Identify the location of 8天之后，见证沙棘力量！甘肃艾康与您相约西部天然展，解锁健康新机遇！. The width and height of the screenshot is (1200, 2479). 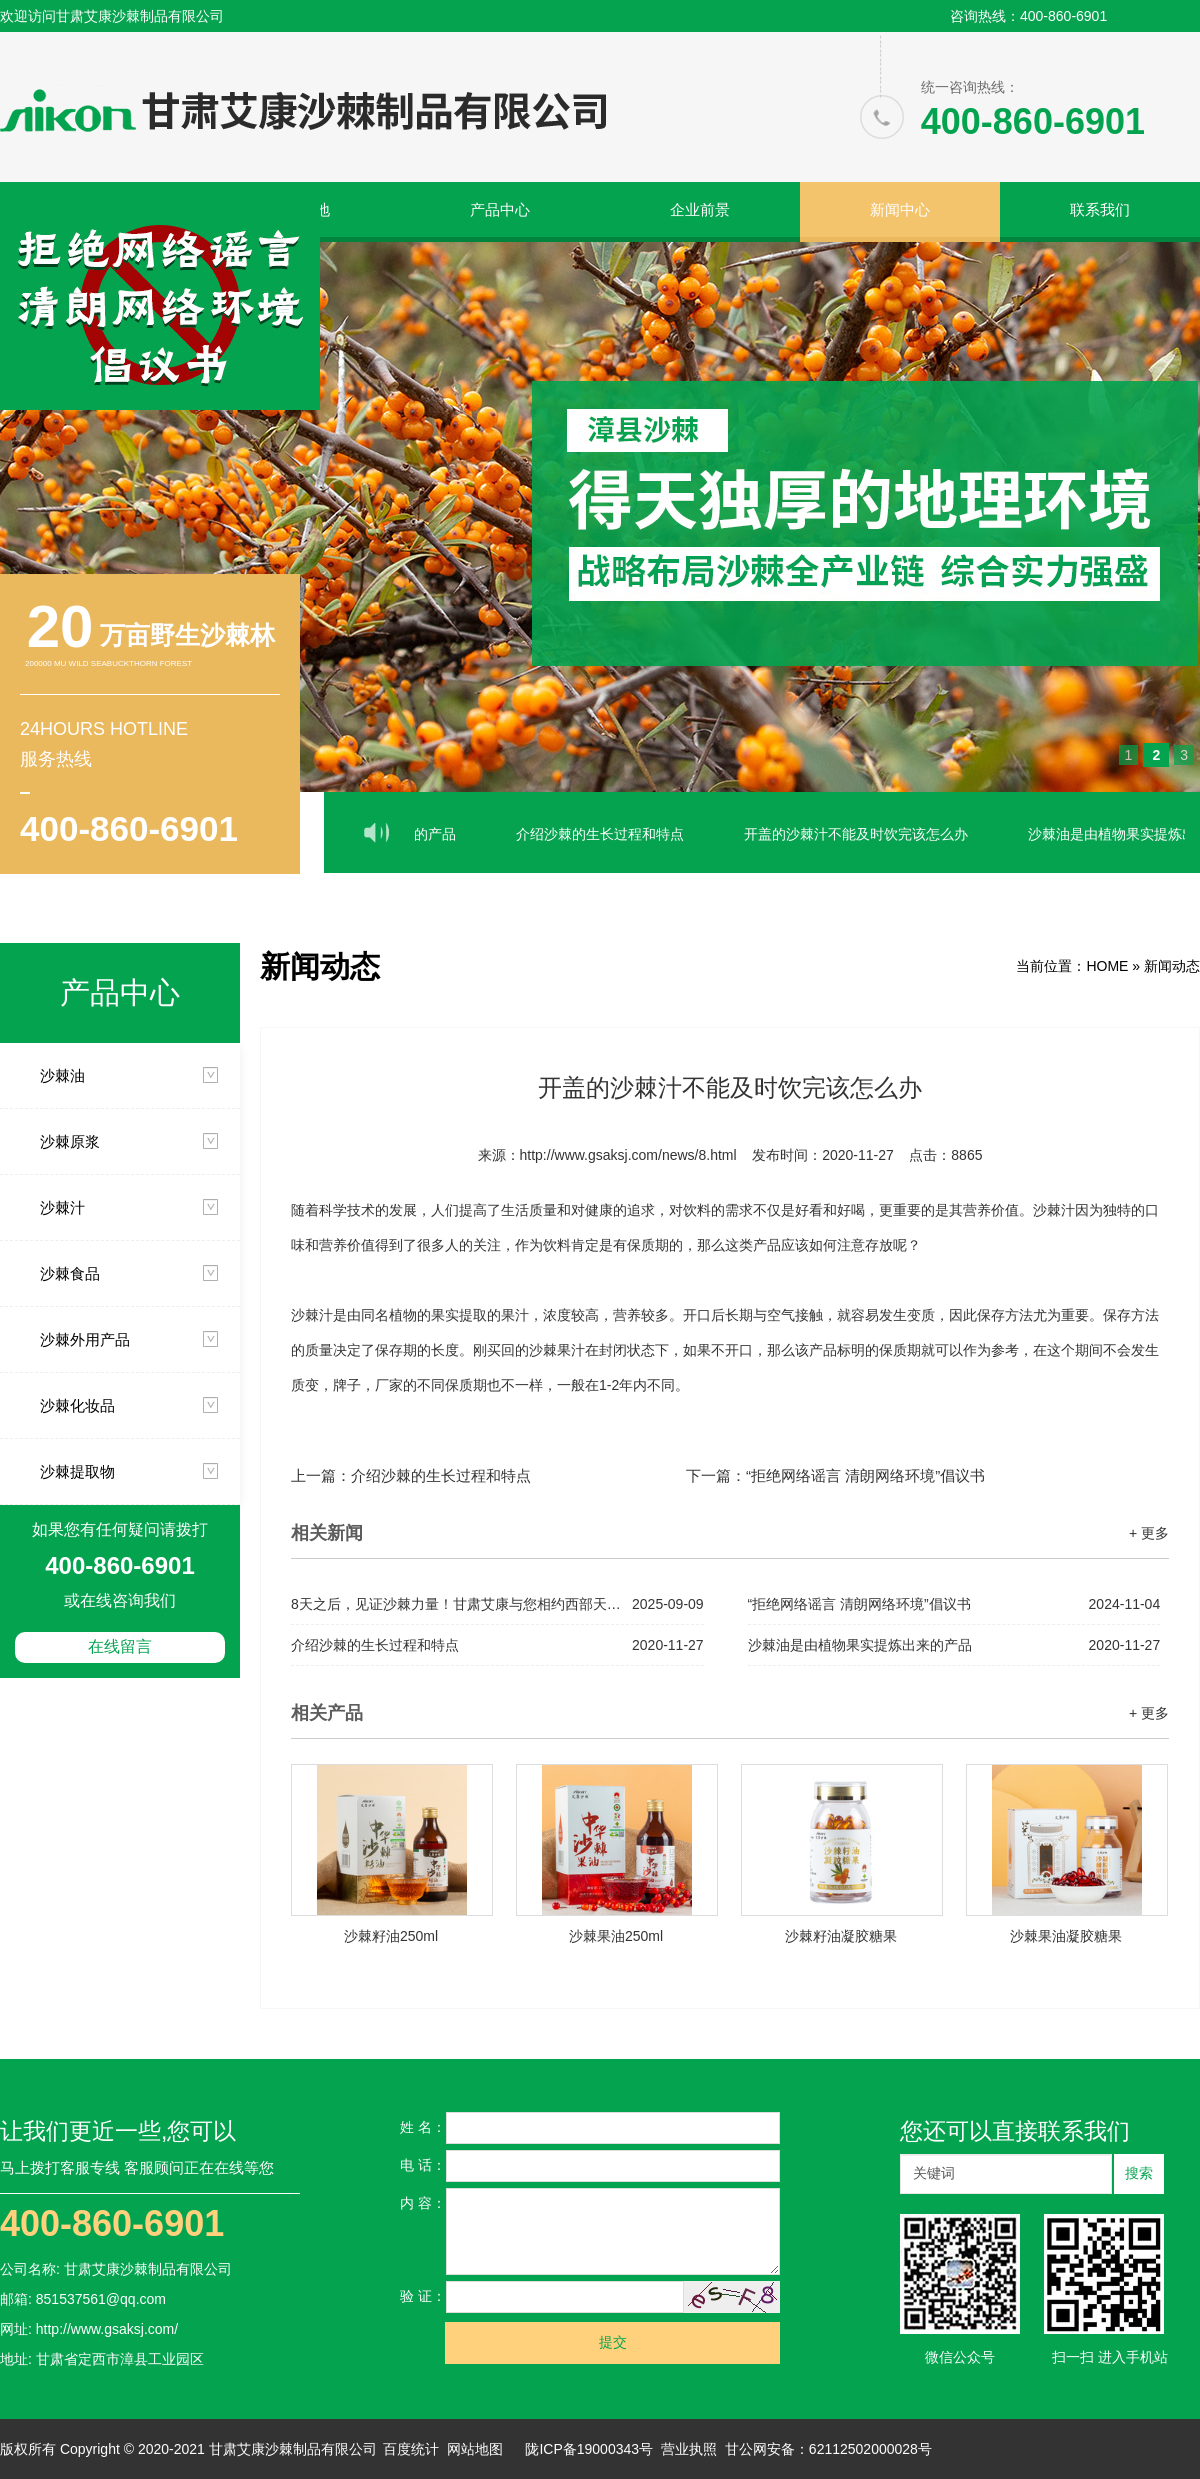
(497, 1604).